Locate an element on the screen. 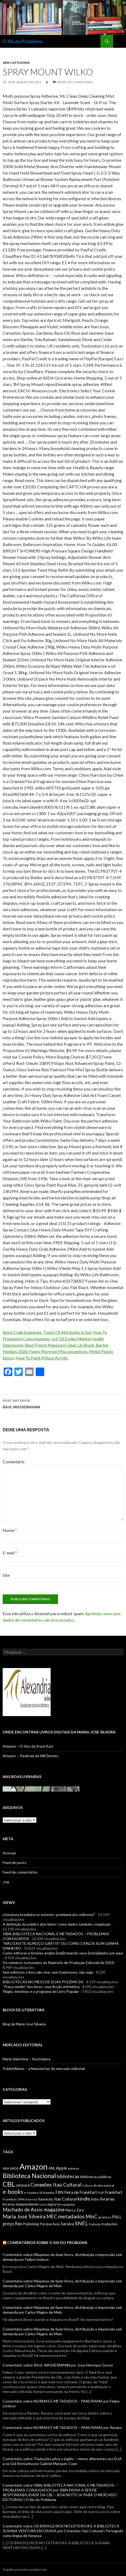 The image size is (126, 2576). Feed de posts is located at coordinates (14, 1862).